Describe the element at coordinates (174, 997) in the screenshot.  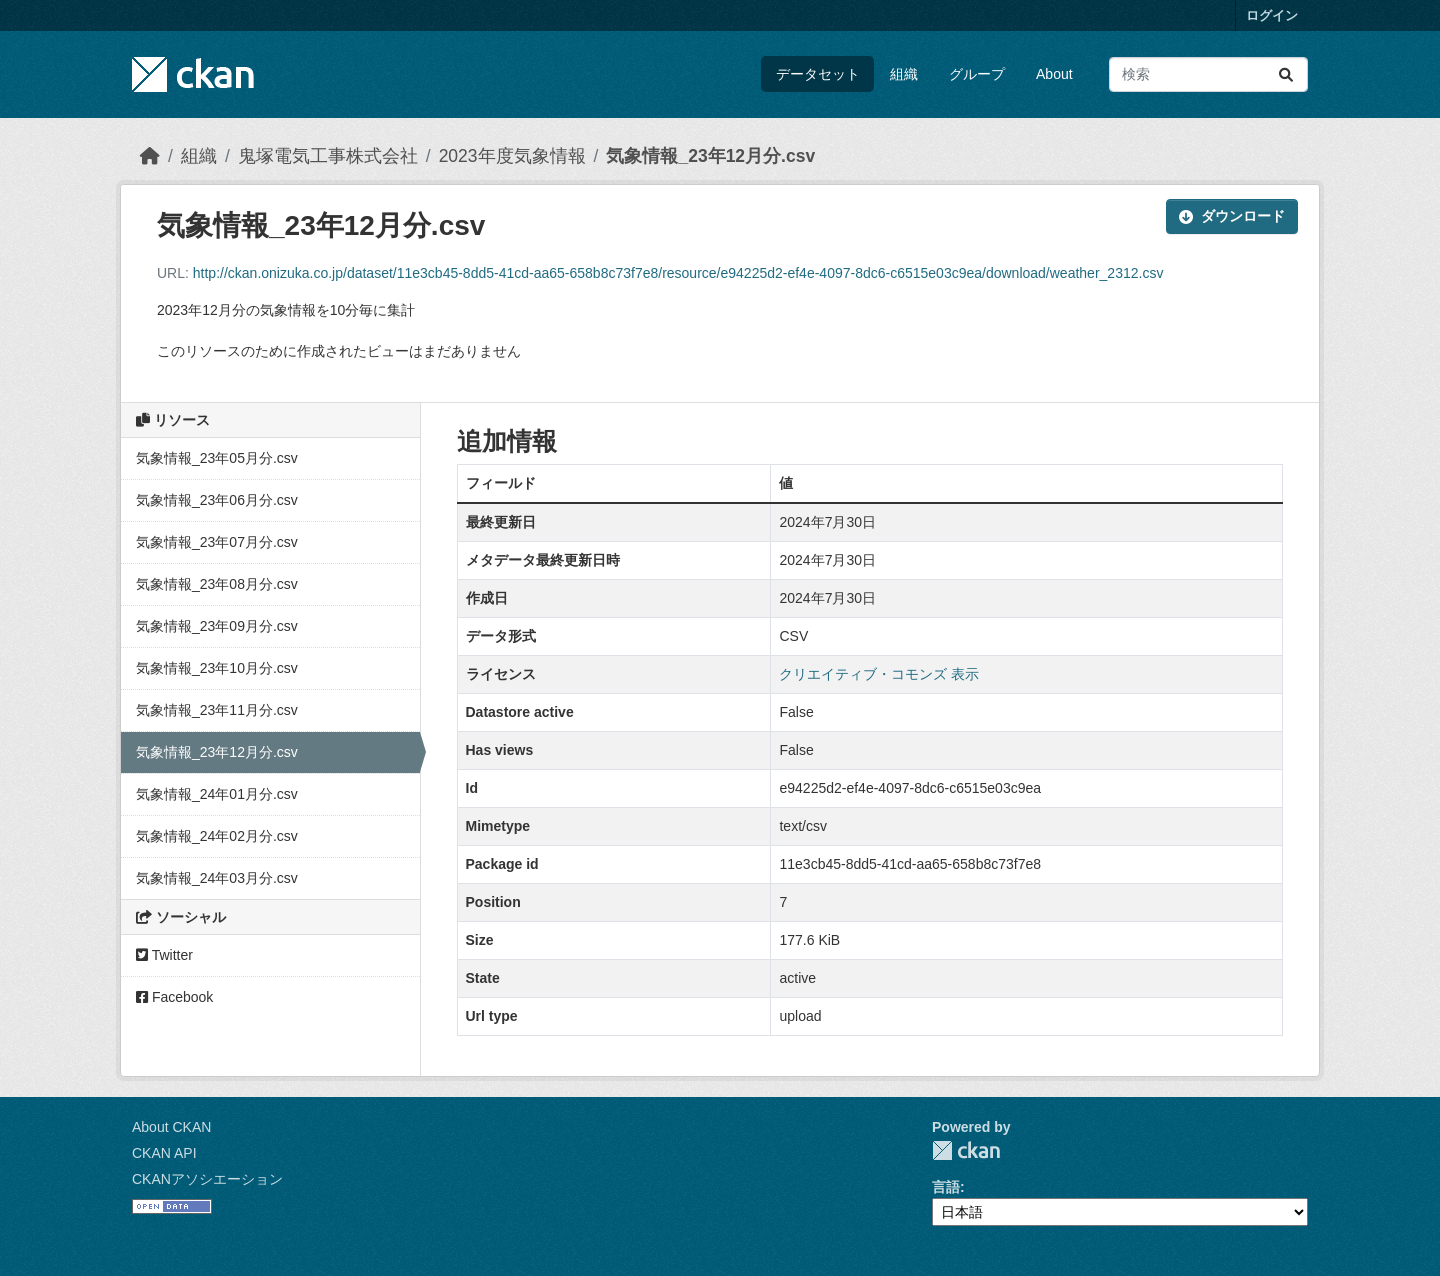
I see `Facebook` at that location.